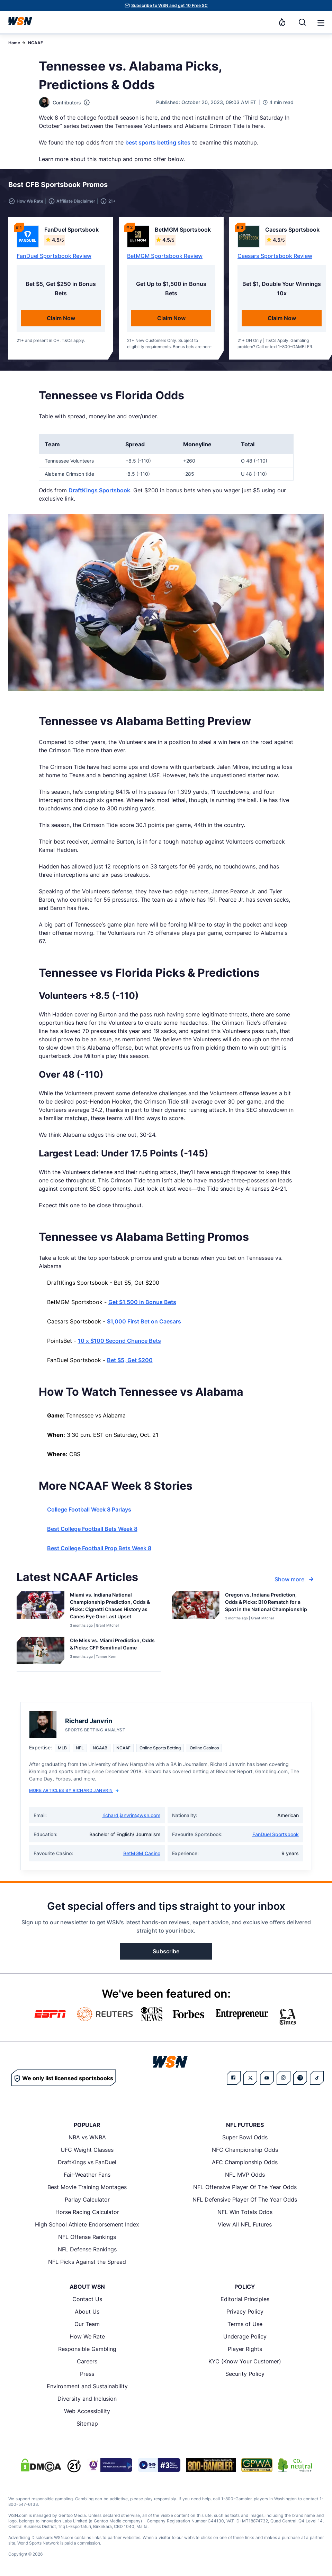 The width and height of the screenshot is (332, 2576). What do you see at coordinates (87, 2249) in the screenshot?
I see `NFL Defense Rankings` at bounding box center [87, 2249].